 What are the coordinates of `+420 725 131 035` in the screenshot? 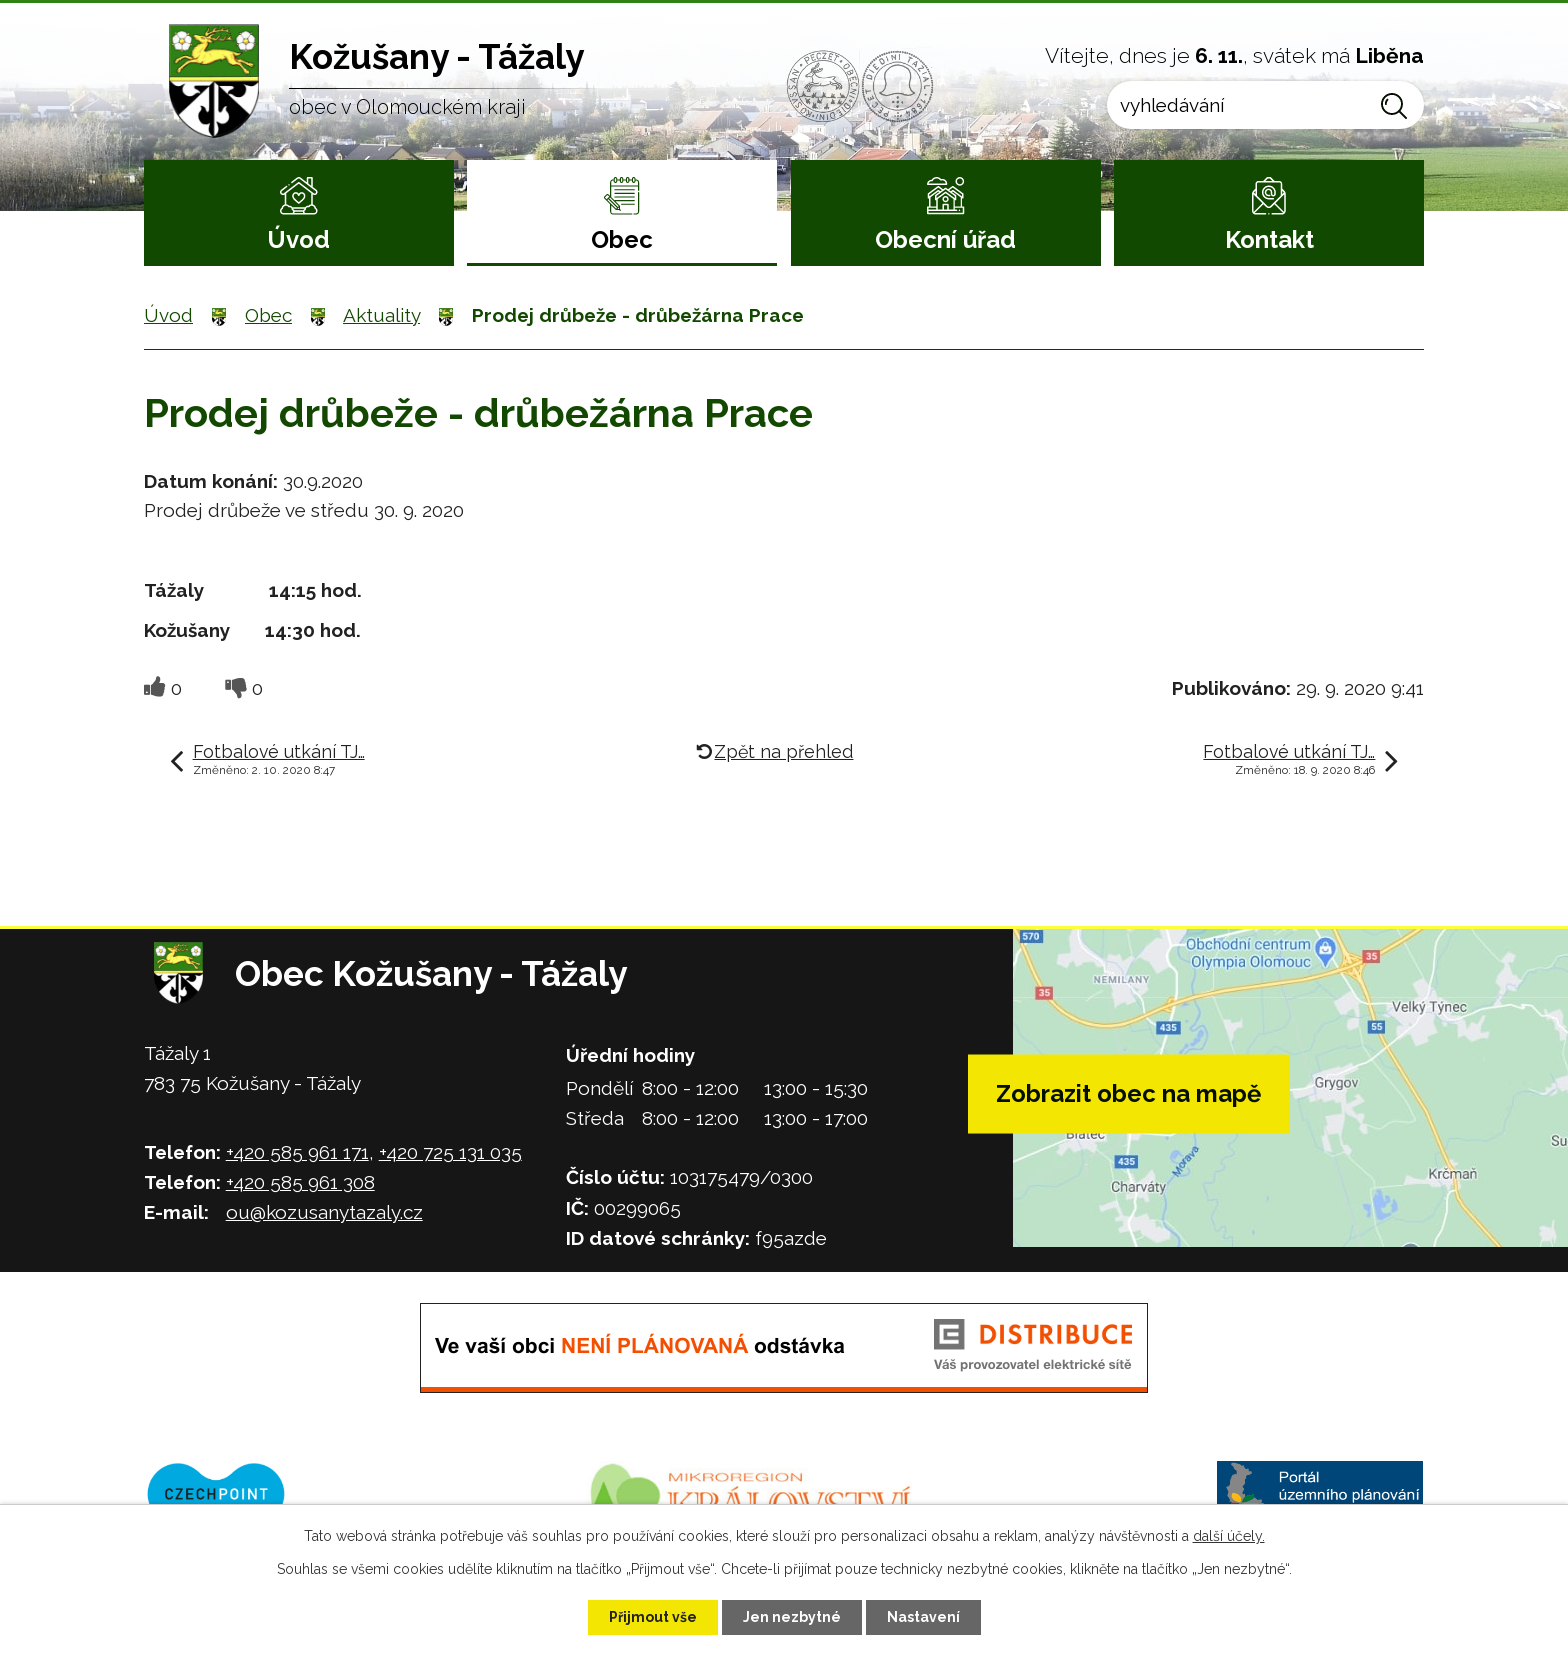 It's located at (450, 1152).